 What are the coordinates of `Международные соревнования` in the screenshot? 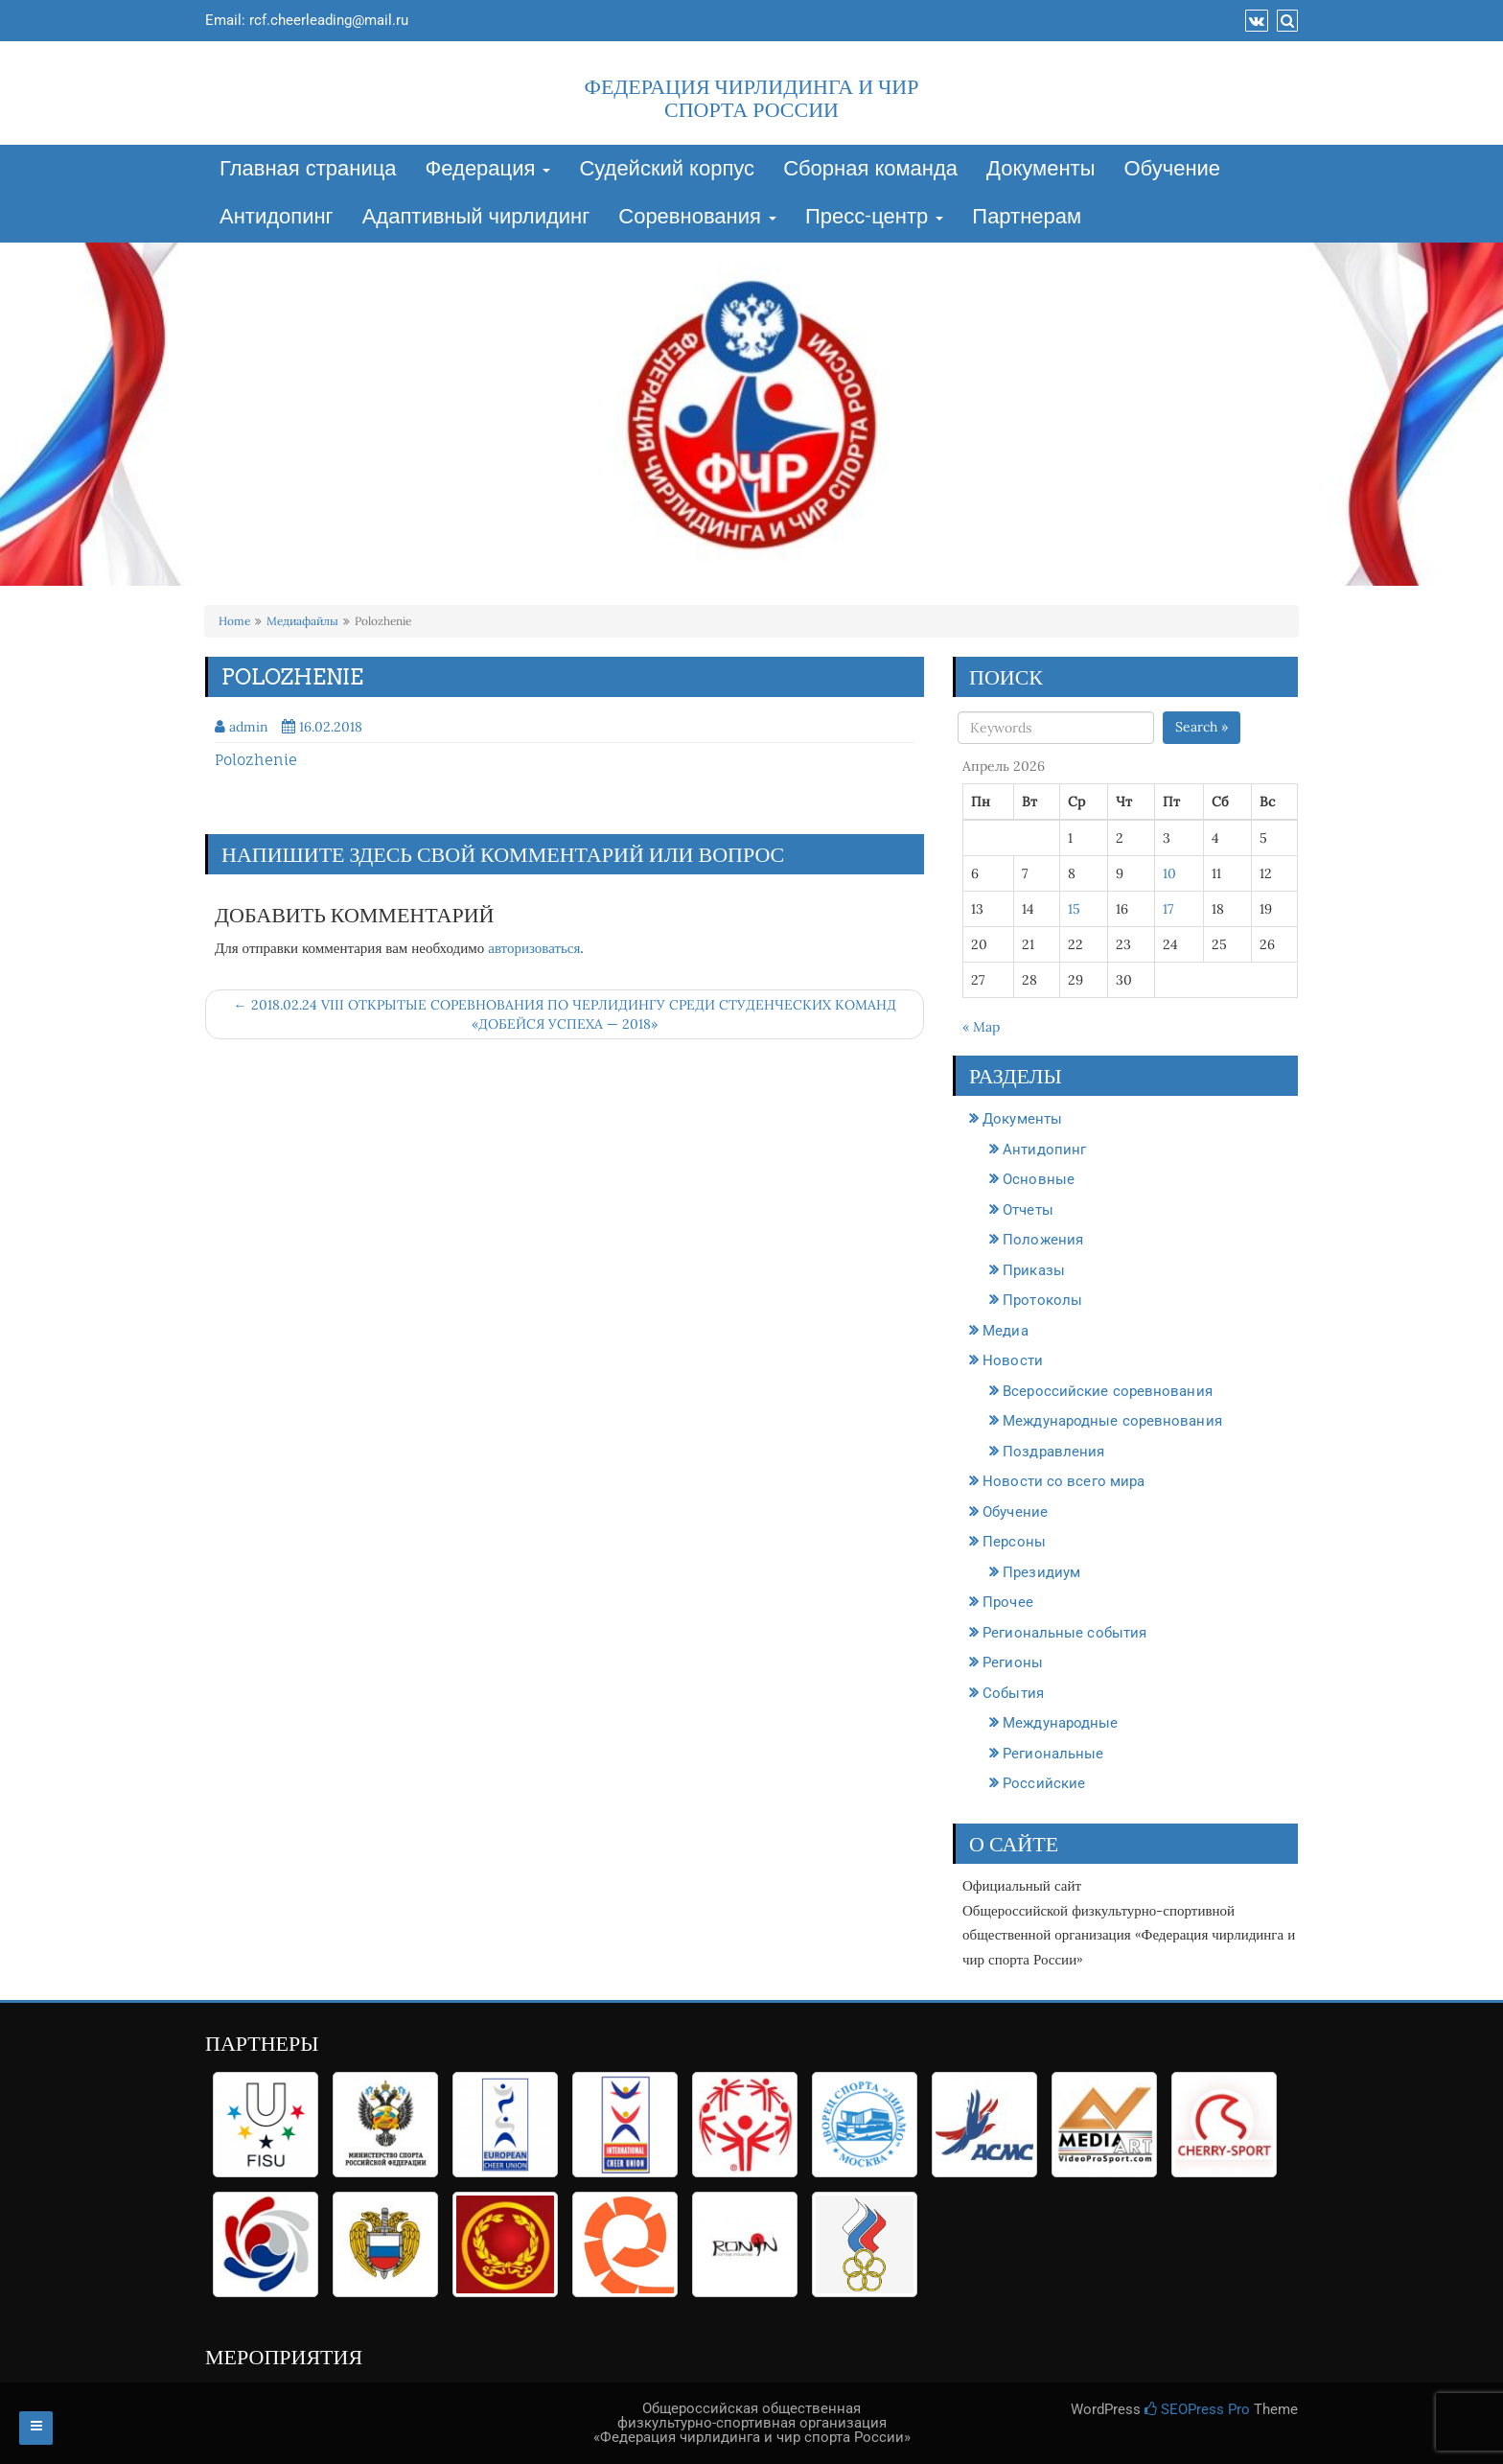 It's located at (1112, 1421).